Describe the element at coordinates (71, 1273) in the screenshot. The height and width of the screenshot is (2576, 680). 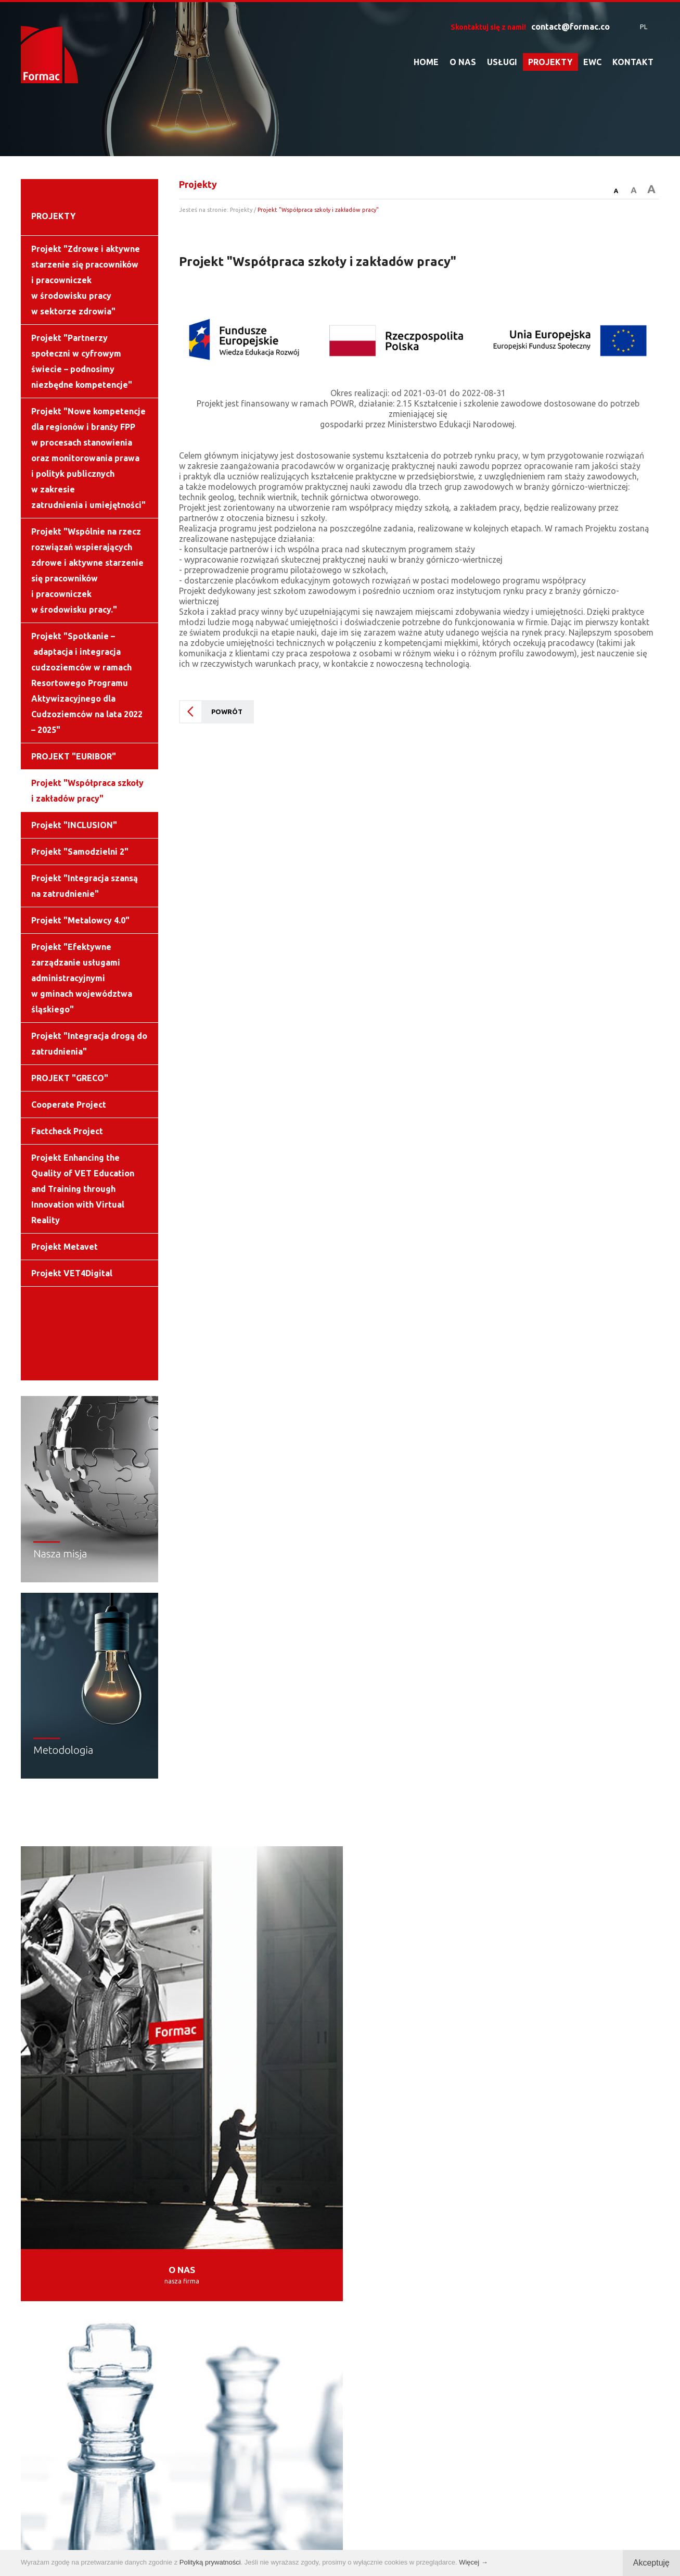
I see `Projekt VET4Digital` at that location.